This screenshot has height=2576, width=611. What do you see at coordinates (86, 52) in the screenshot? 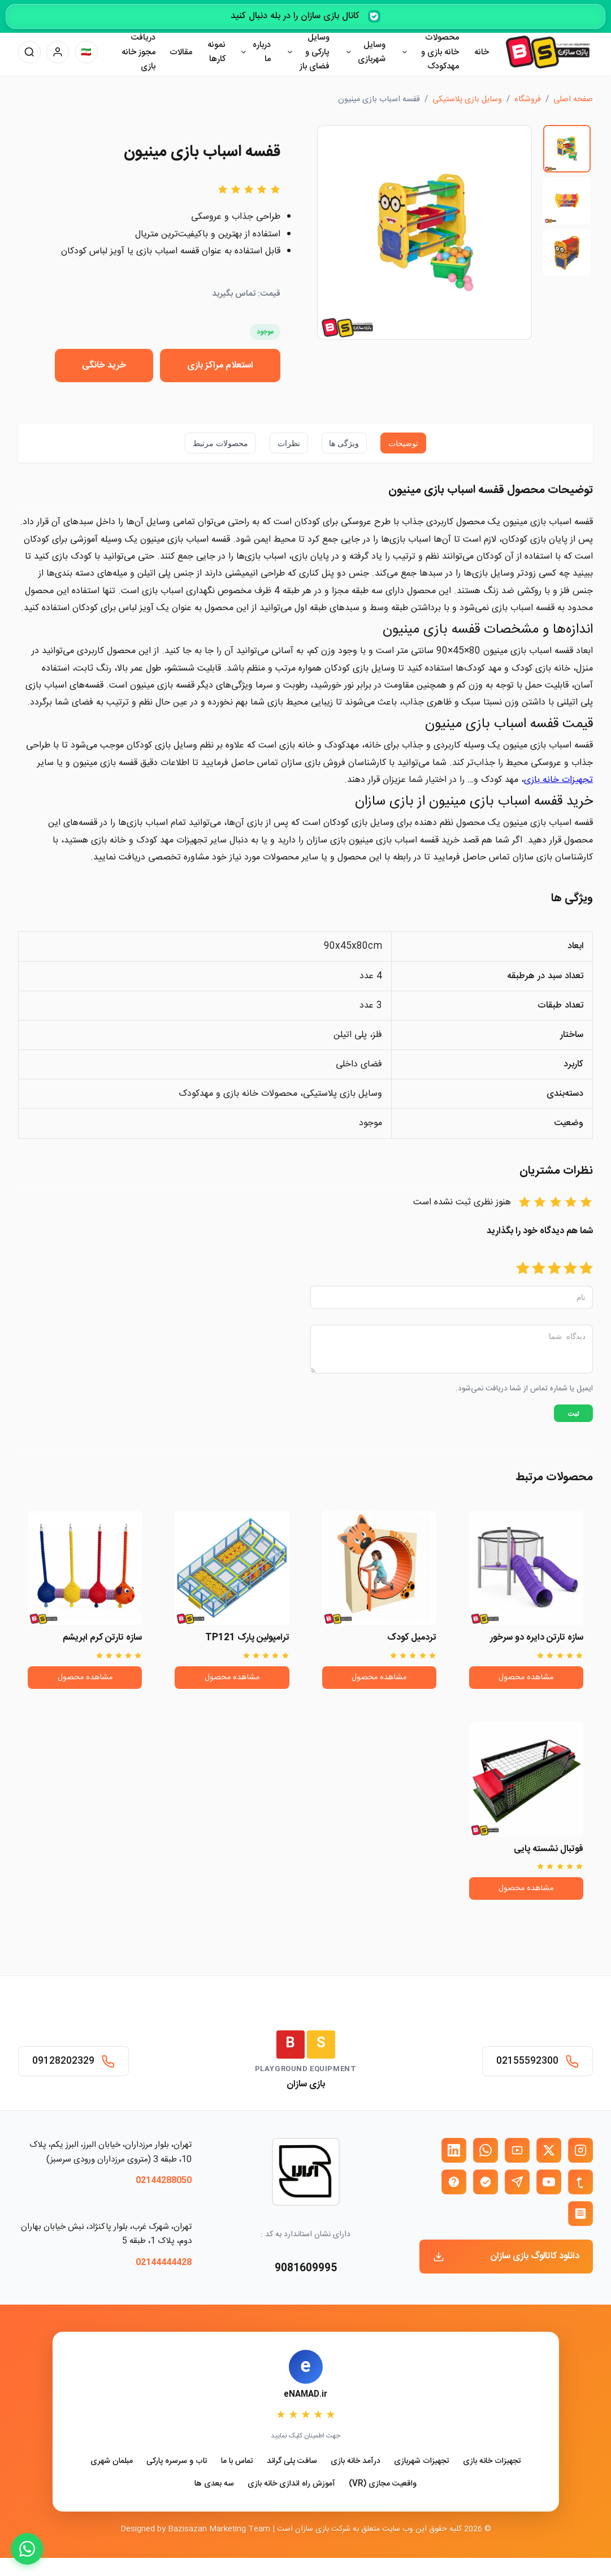
I see `[تغییر زبان]` at bounding box center [86, 52].